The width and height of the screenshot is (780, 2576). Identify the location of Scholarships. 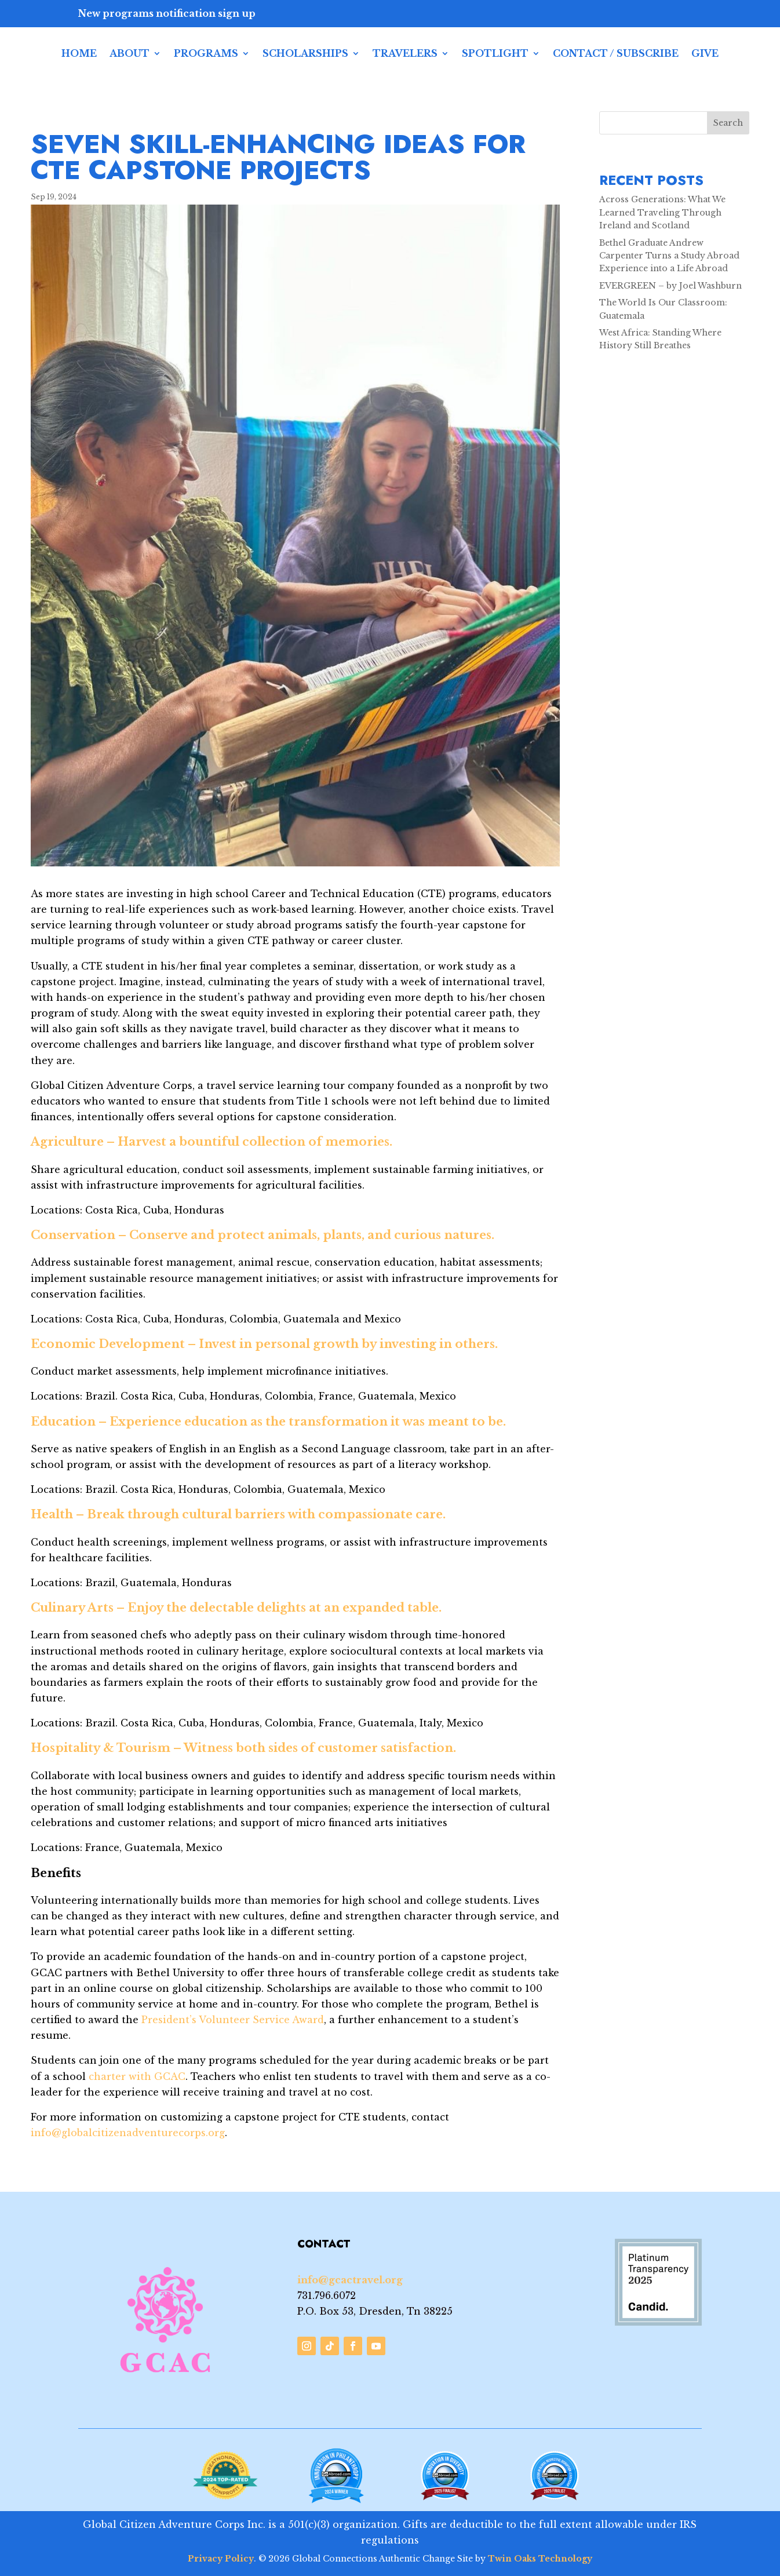
(305, 53).